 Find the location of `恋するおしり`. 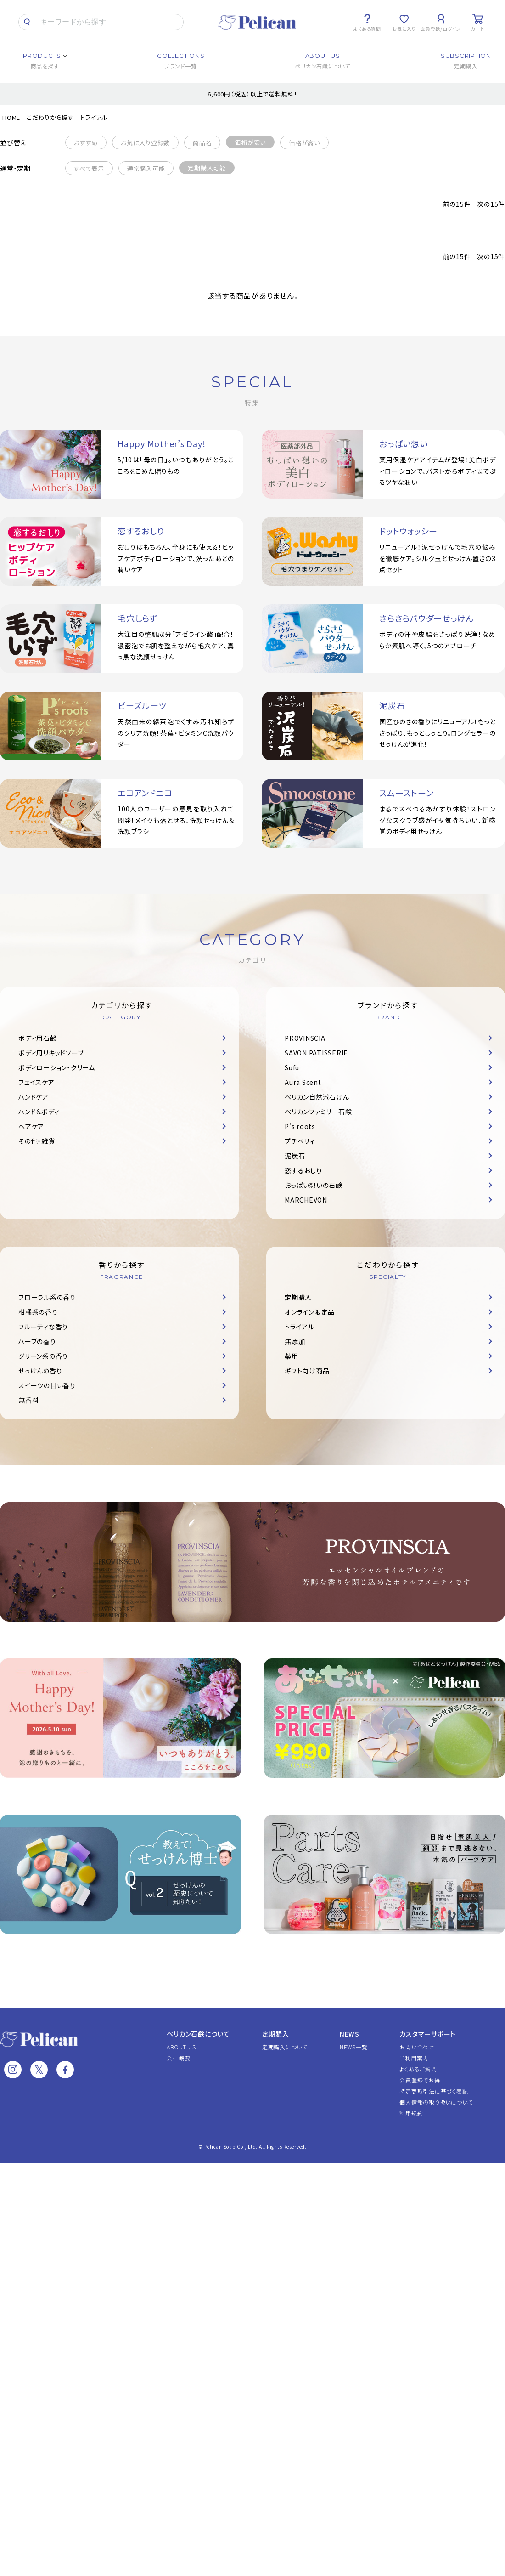

恋するおしり is located at coordinates (303, 1170).